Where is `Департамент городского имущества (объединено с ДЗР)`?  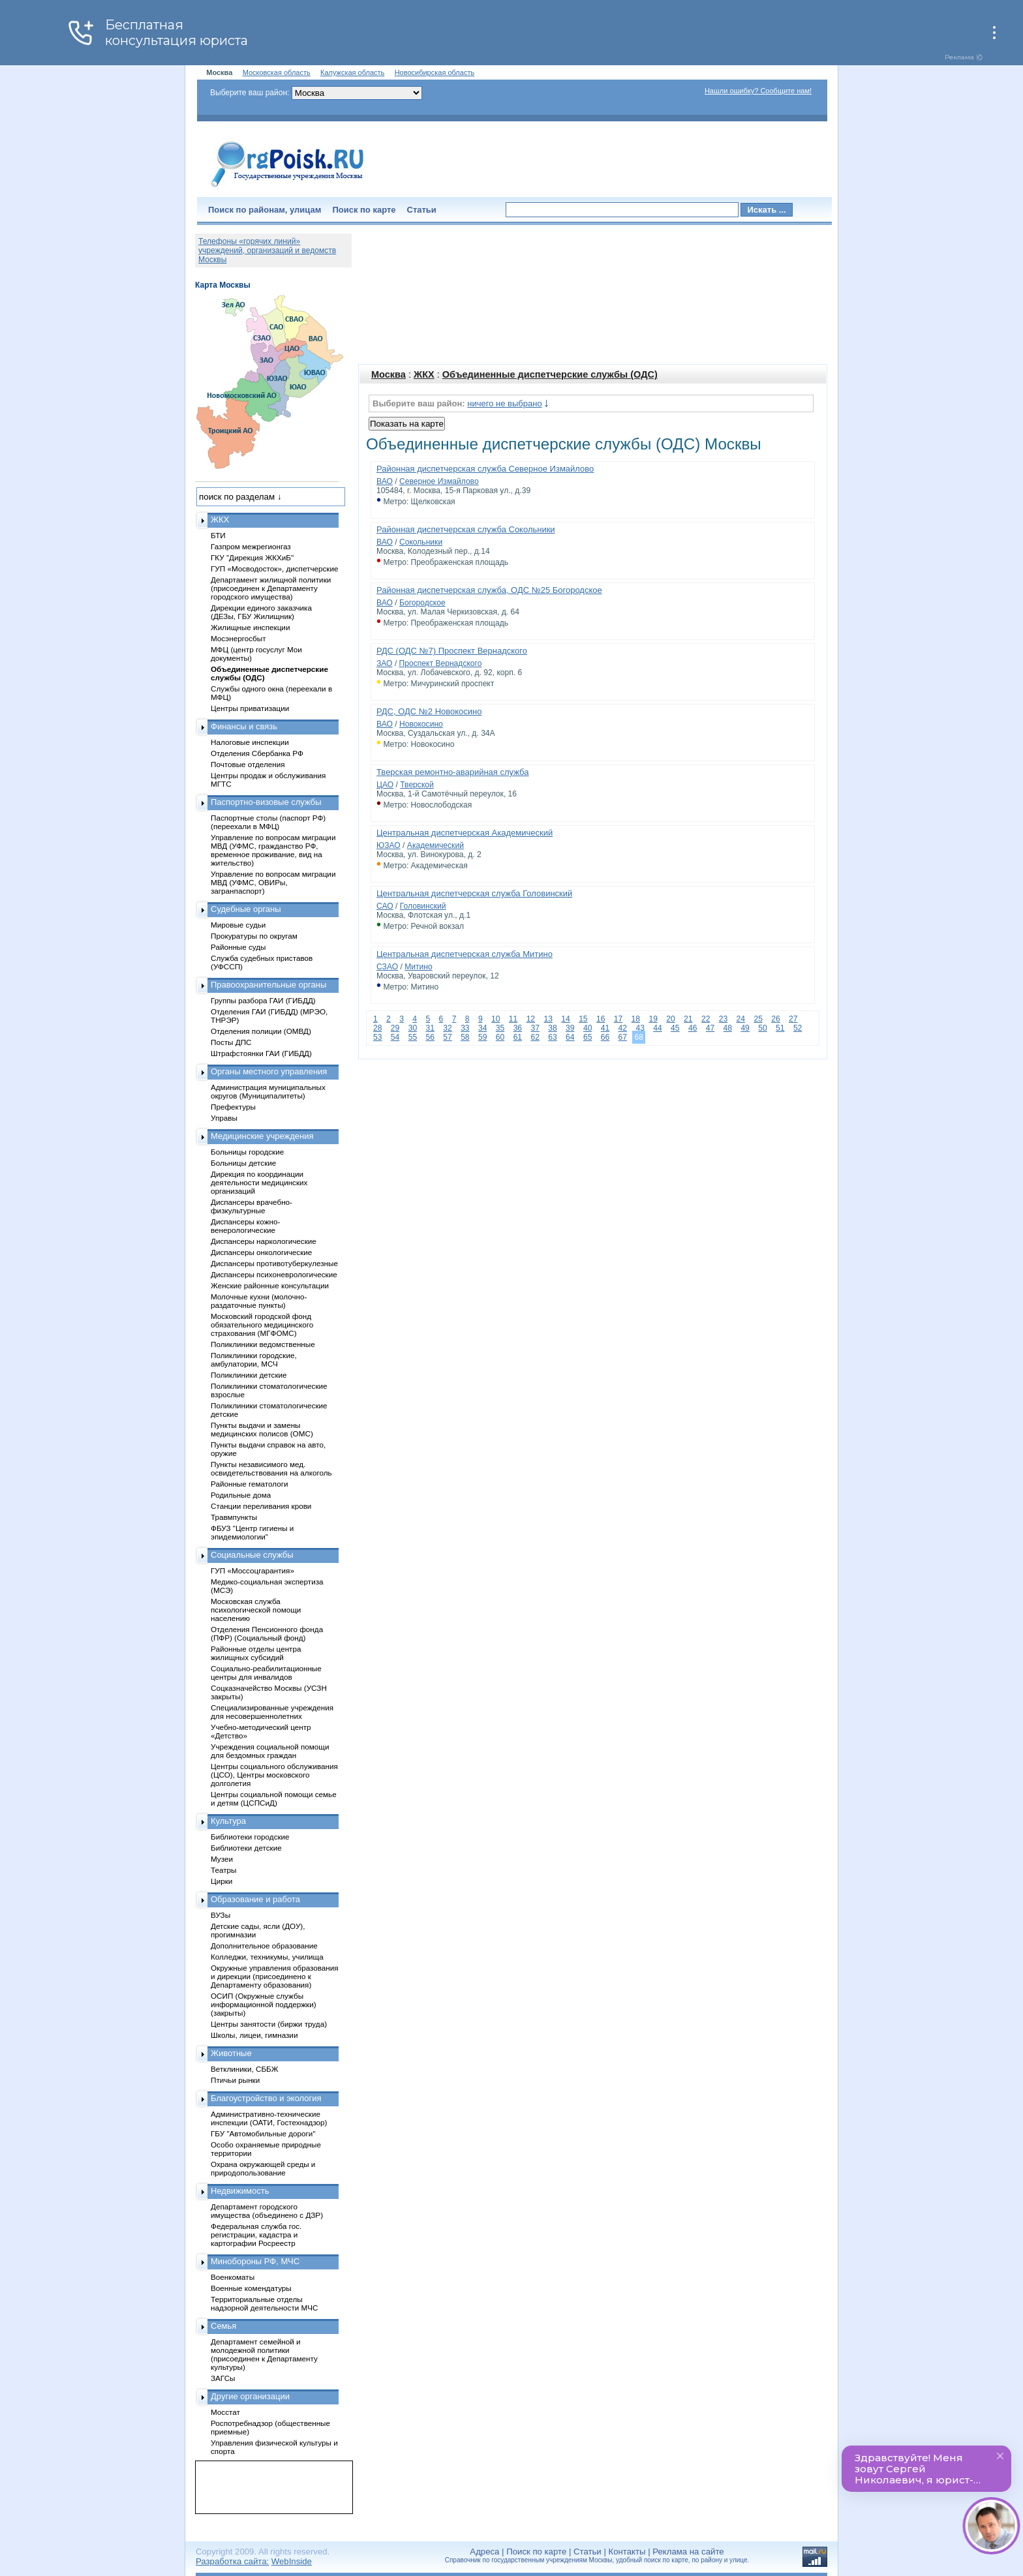 Департамент городского имущества (объединено с ДЗР) is located at coordinates (267, 2210).